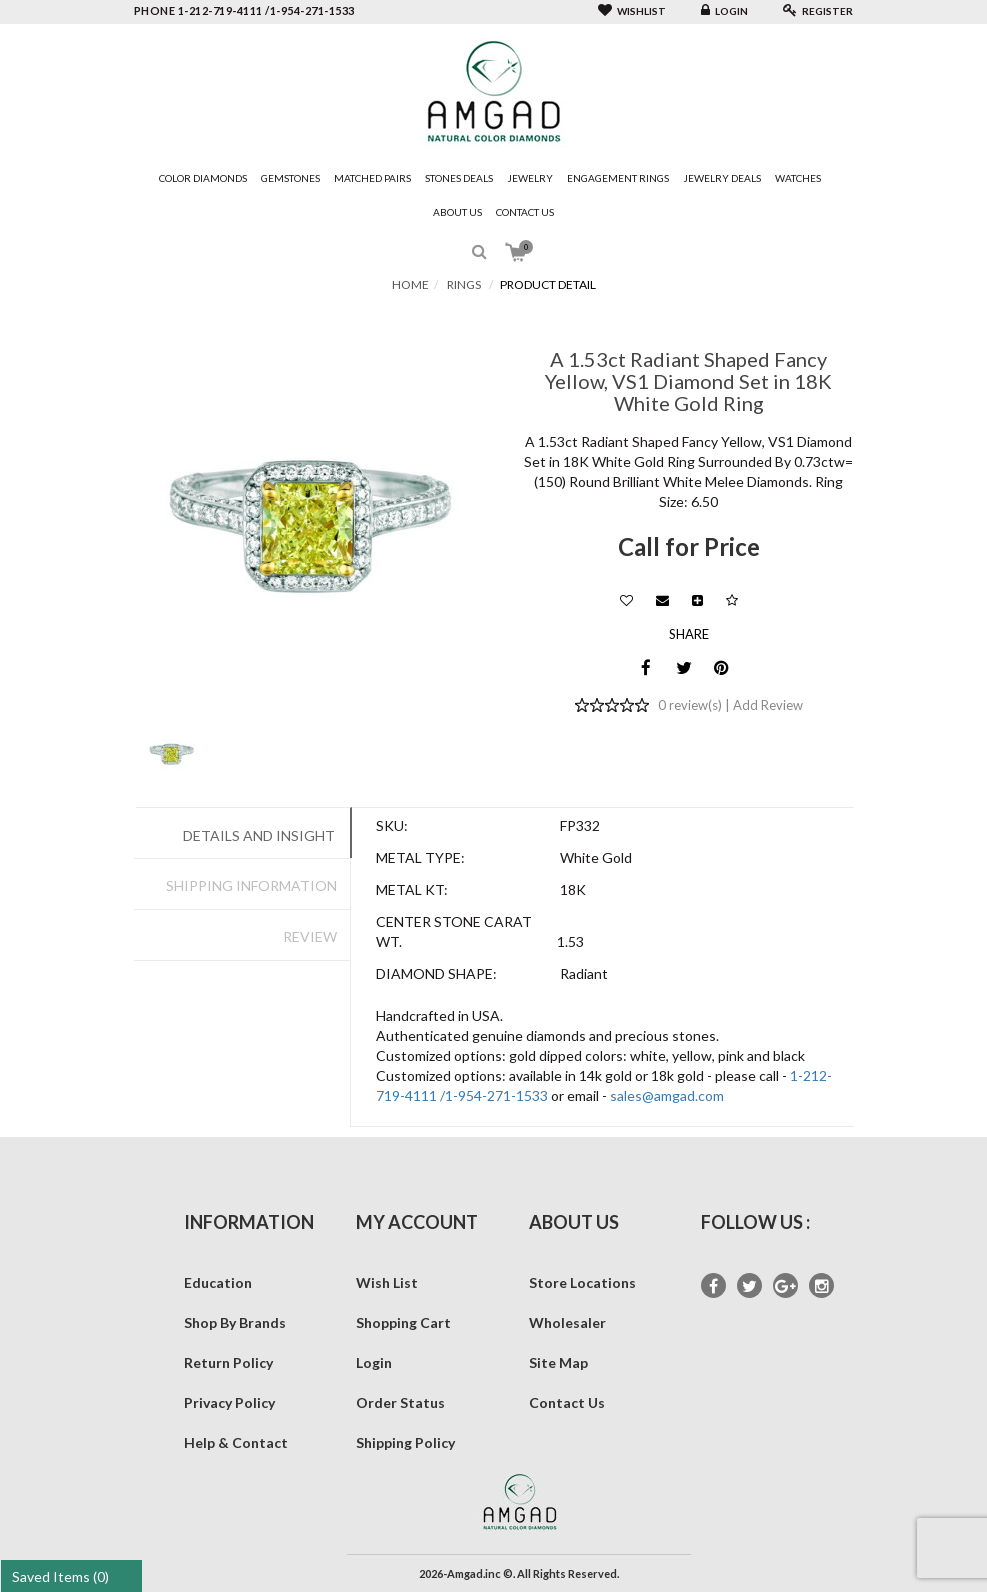 The height and width of the screenshot is (1592, 987). What do you see at coordinates (403, 1322) in the screenshot?
I see `Shopping Cart` at bounding box center [403, 1322].